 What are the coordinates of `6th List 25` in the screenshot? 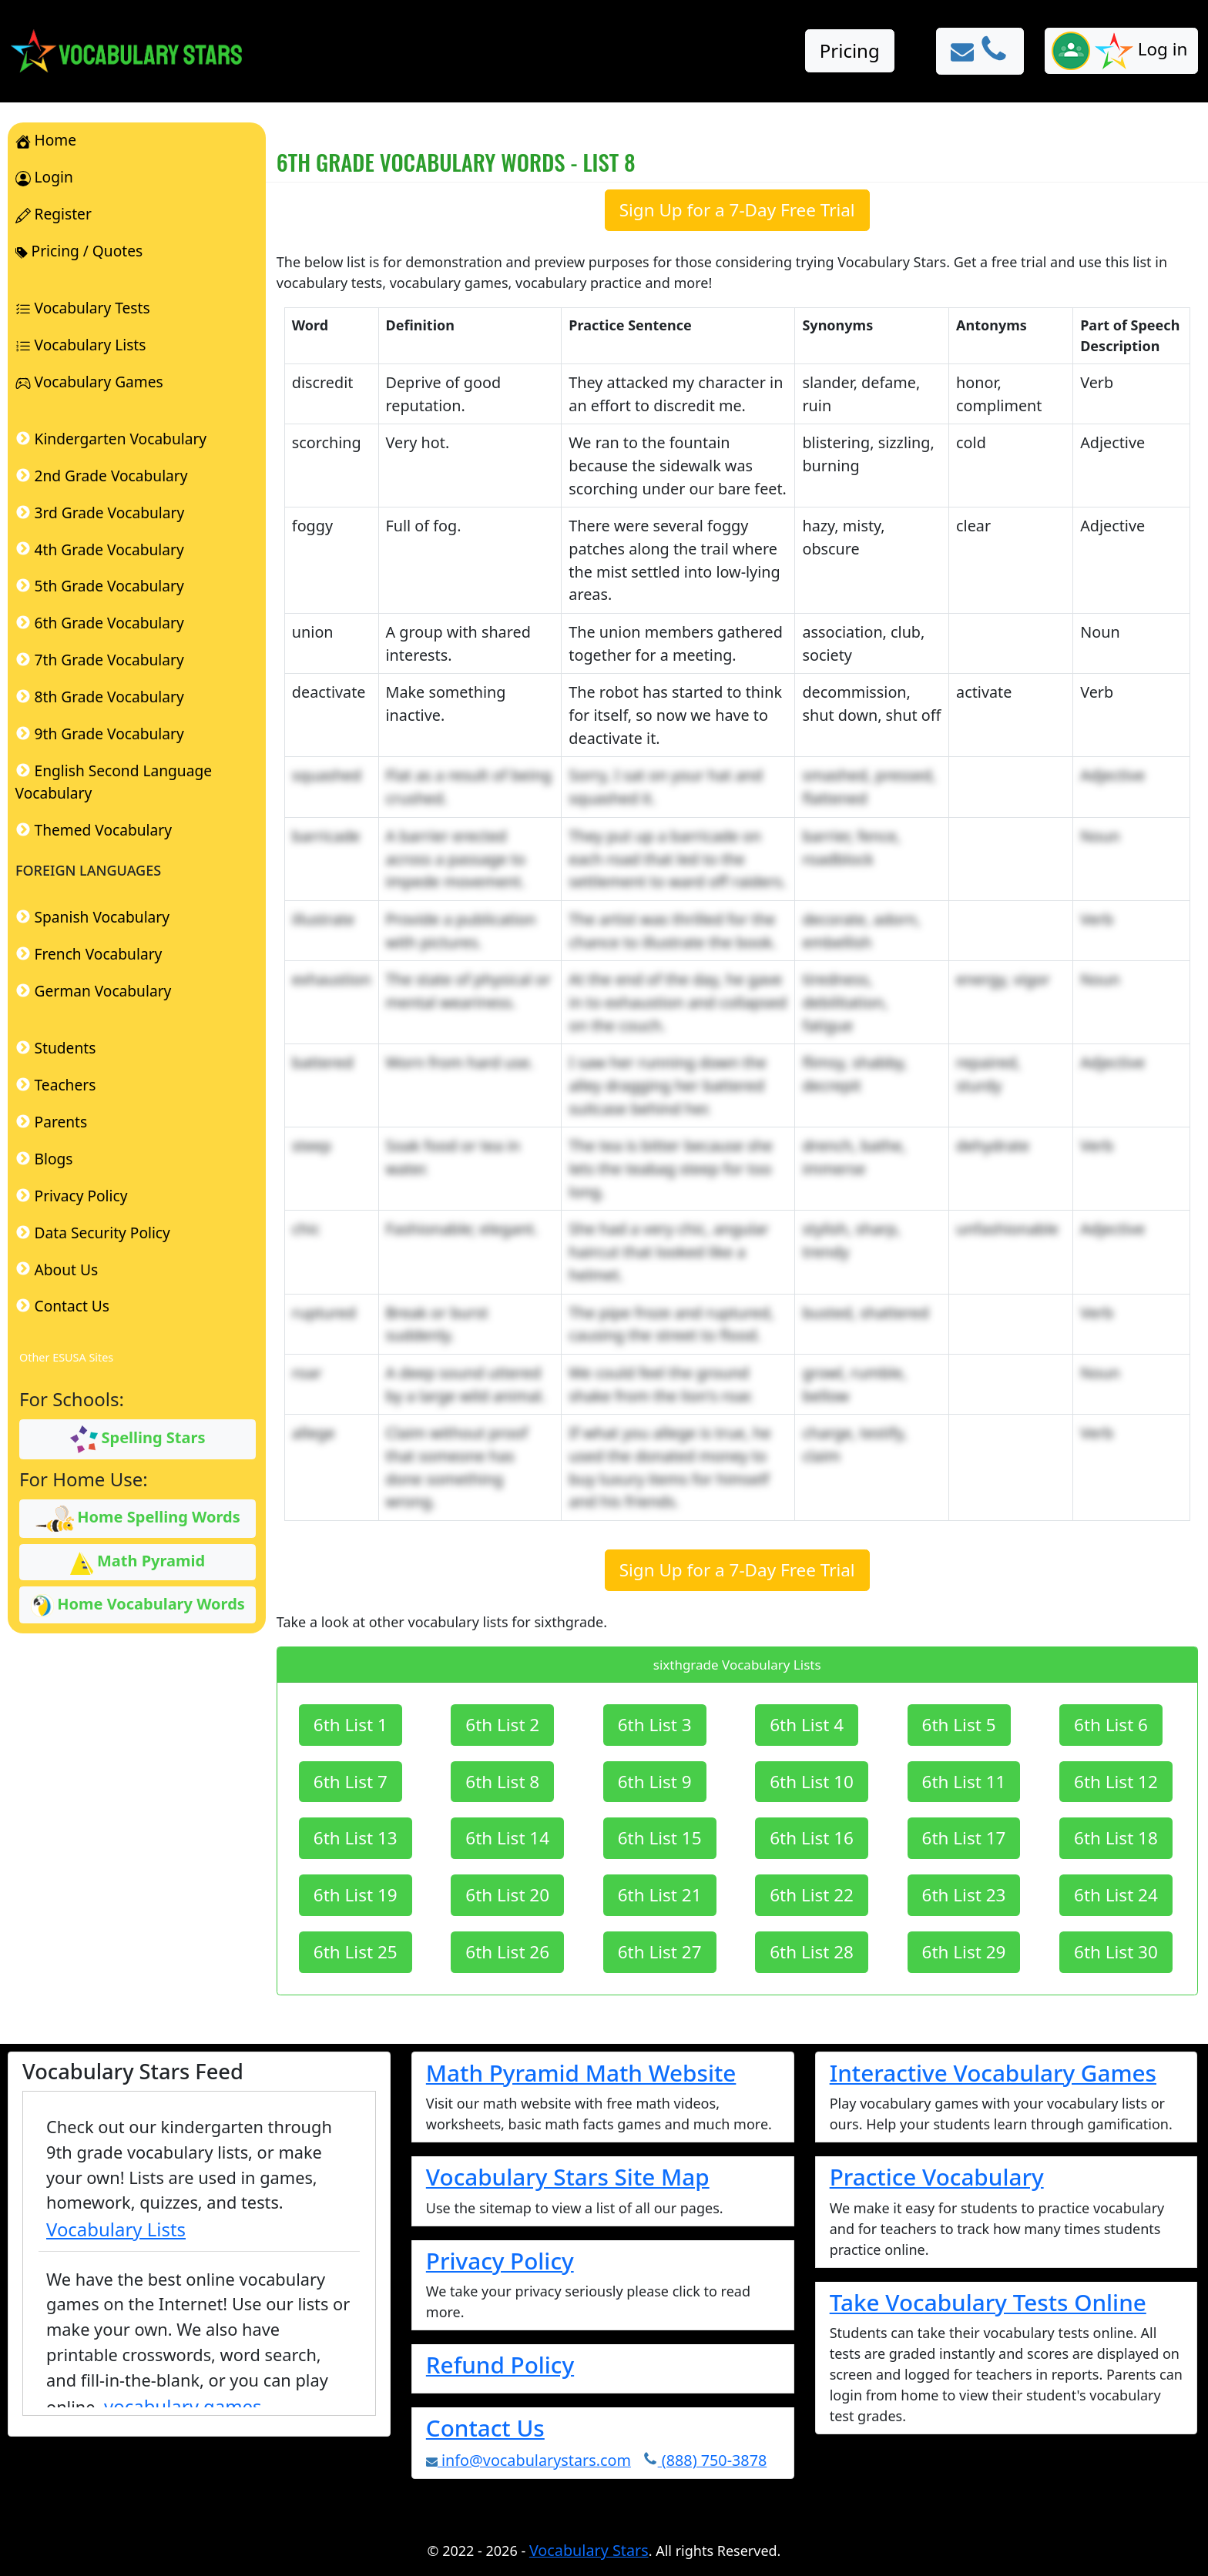 It's located at (356, 1952).